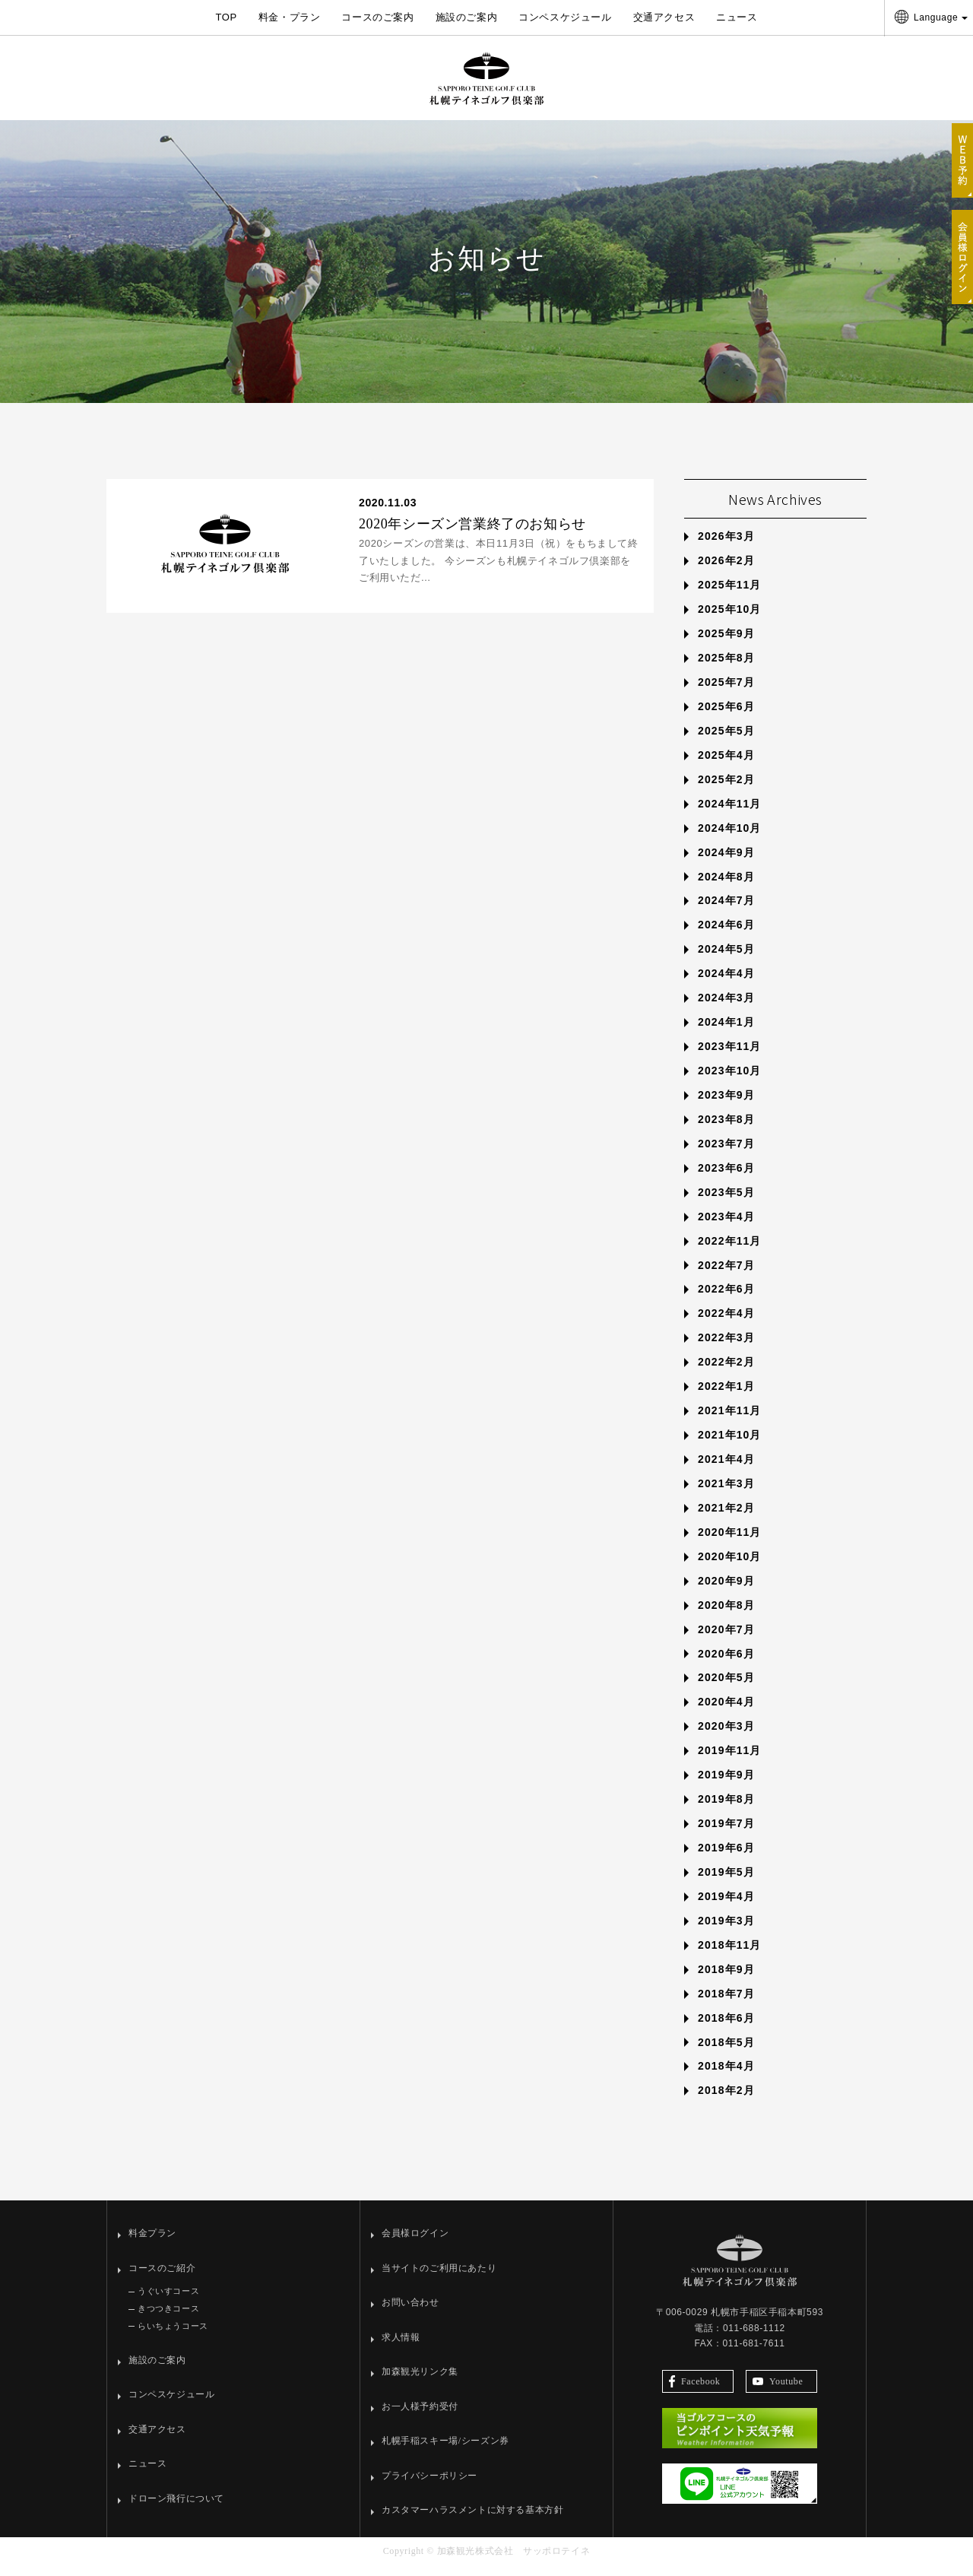 The image size is (973, 2576). What do you see at coordinates (176, 2509) in the screenshot?
I see `ドローン飛行について` at bounding box center [176, 2509].